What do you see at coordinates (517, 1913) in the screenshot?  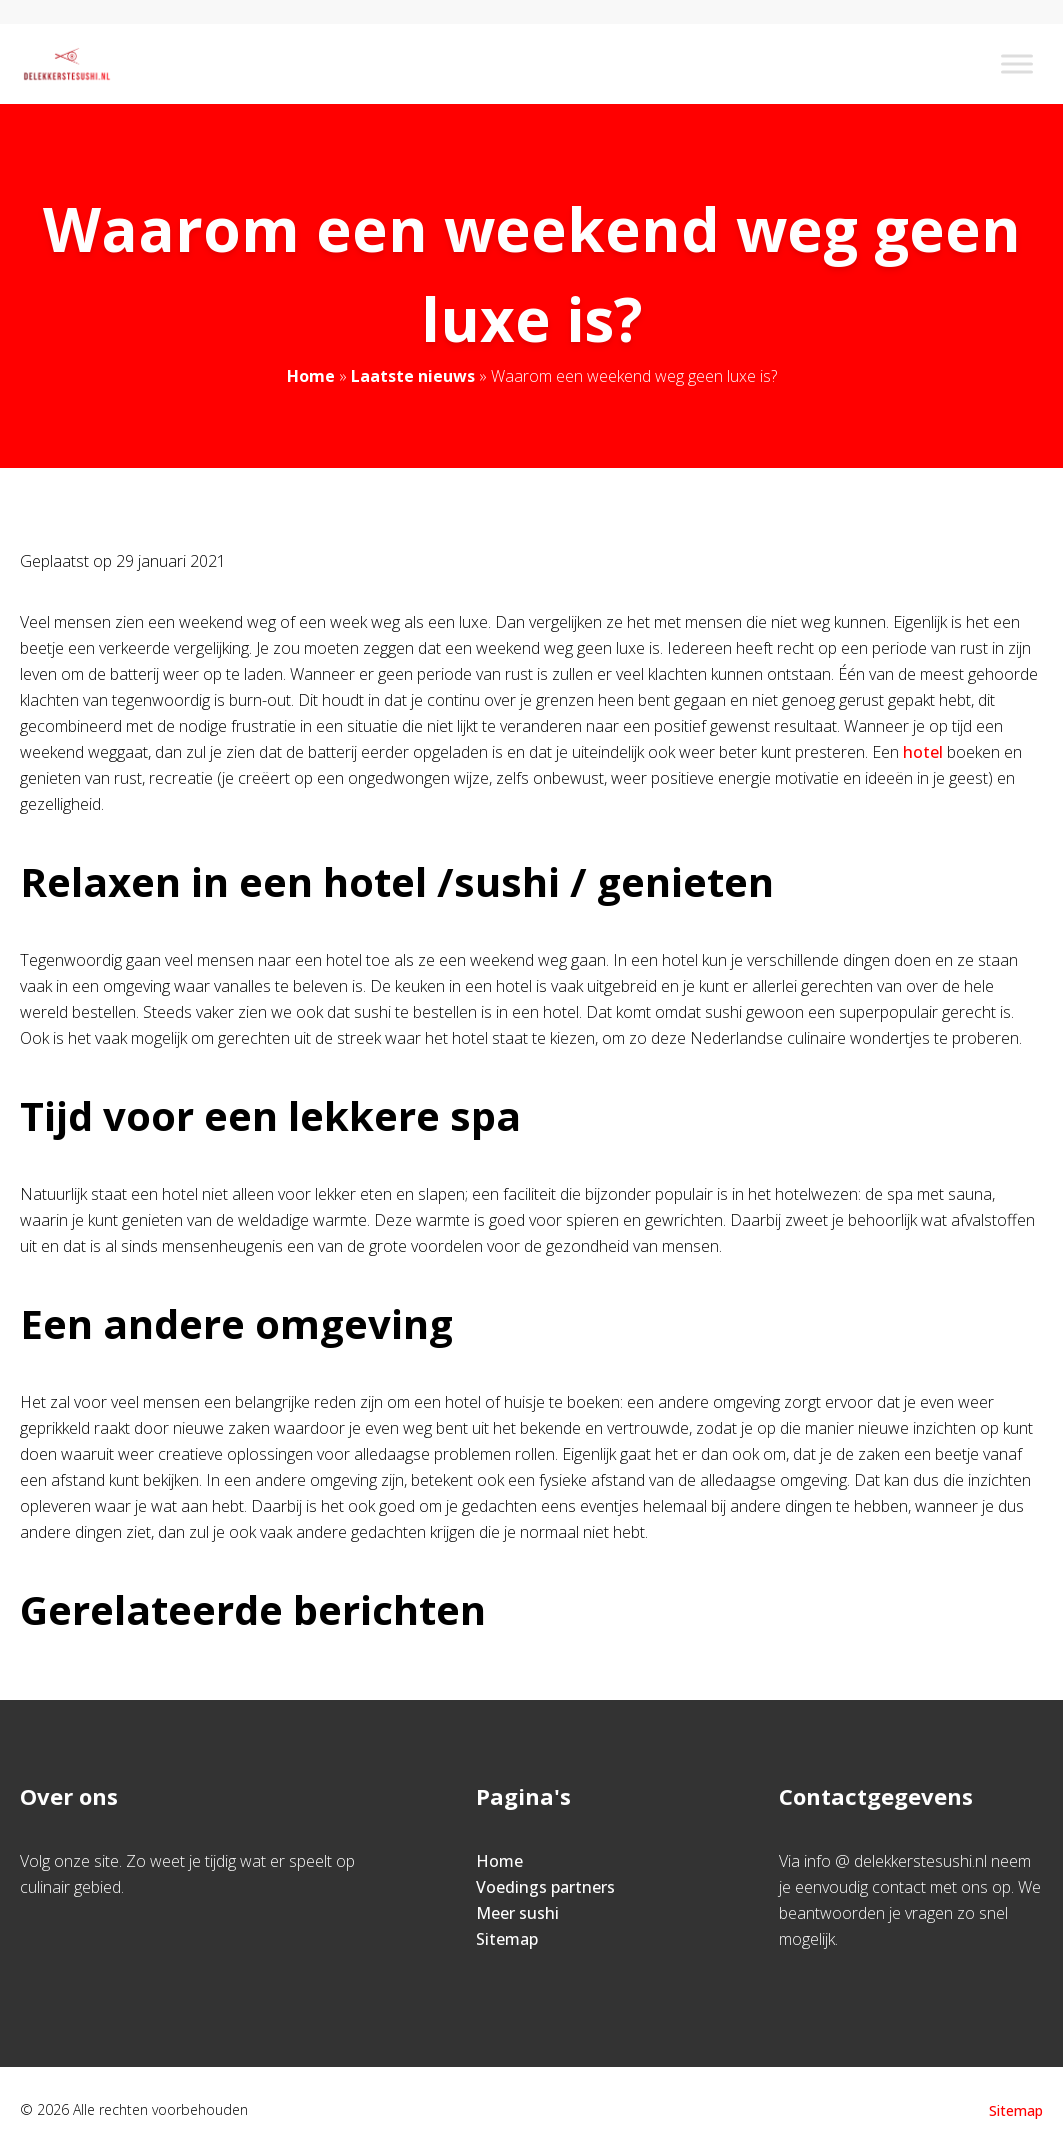 I see `Meer sushi` at bounding box center [517, 1913].